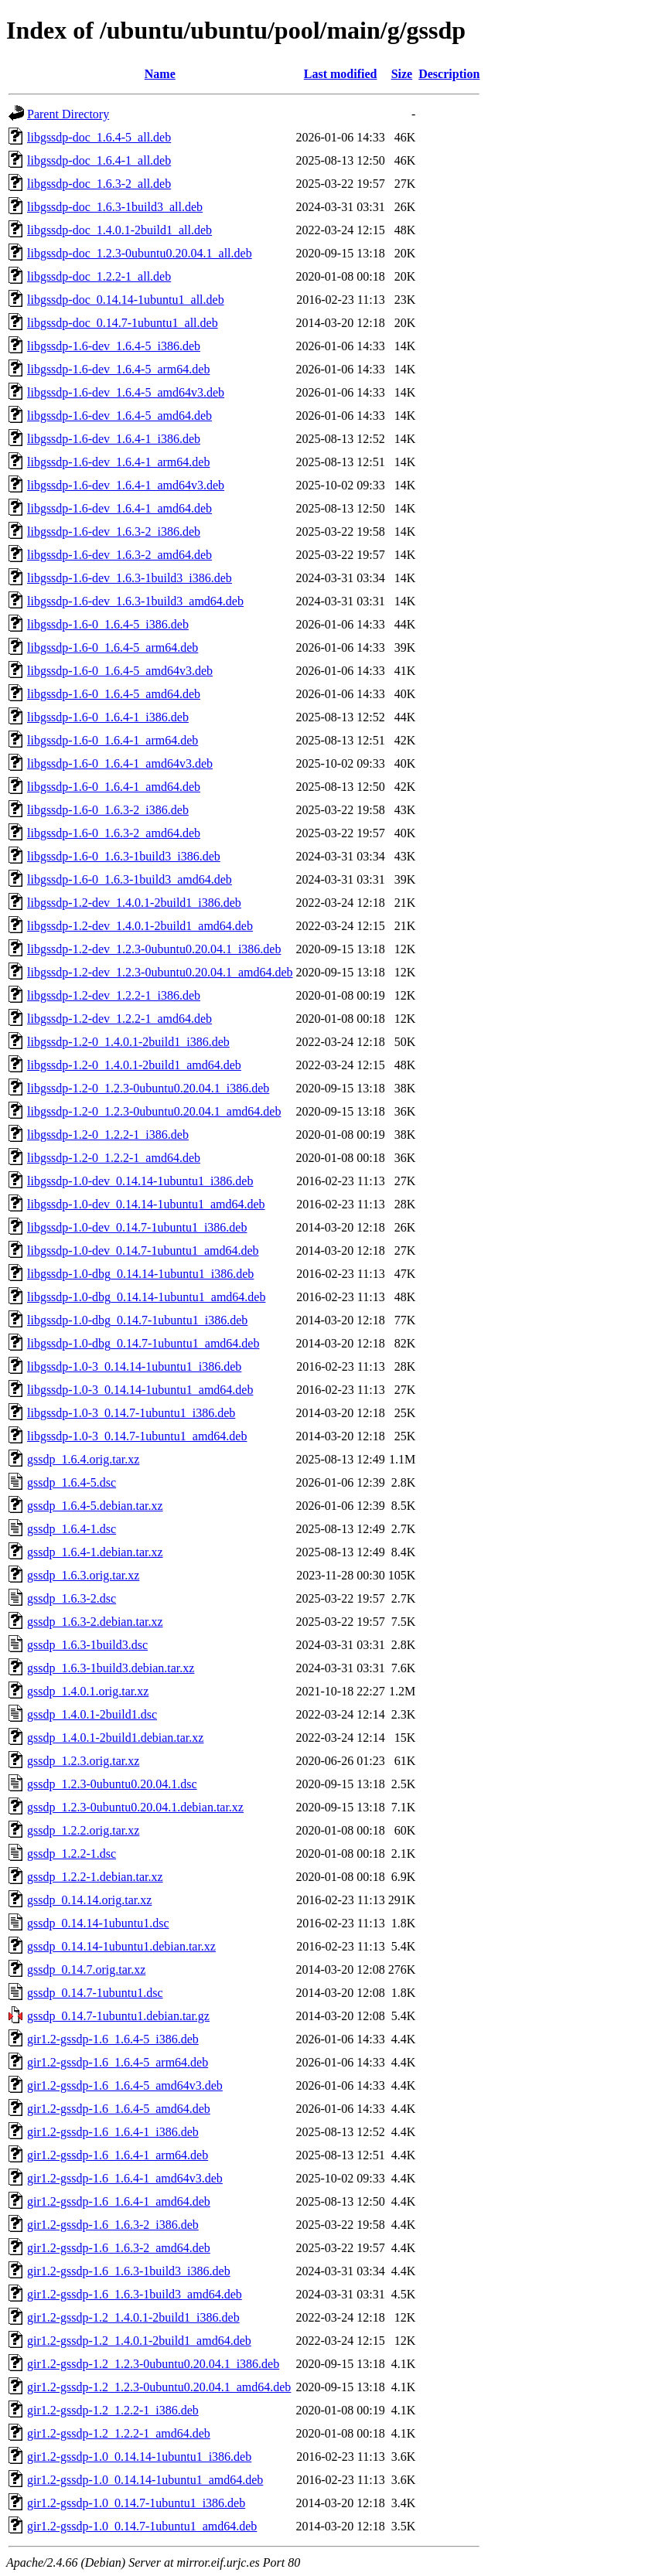 The width and height of the screenshot is (662, 2576). What do you see at coordinates (115, 1737) in the screenshot?
I see `gssdp_1.4.0.1-2build1.debian.tar.xz` at bounding box center [115, 1737].